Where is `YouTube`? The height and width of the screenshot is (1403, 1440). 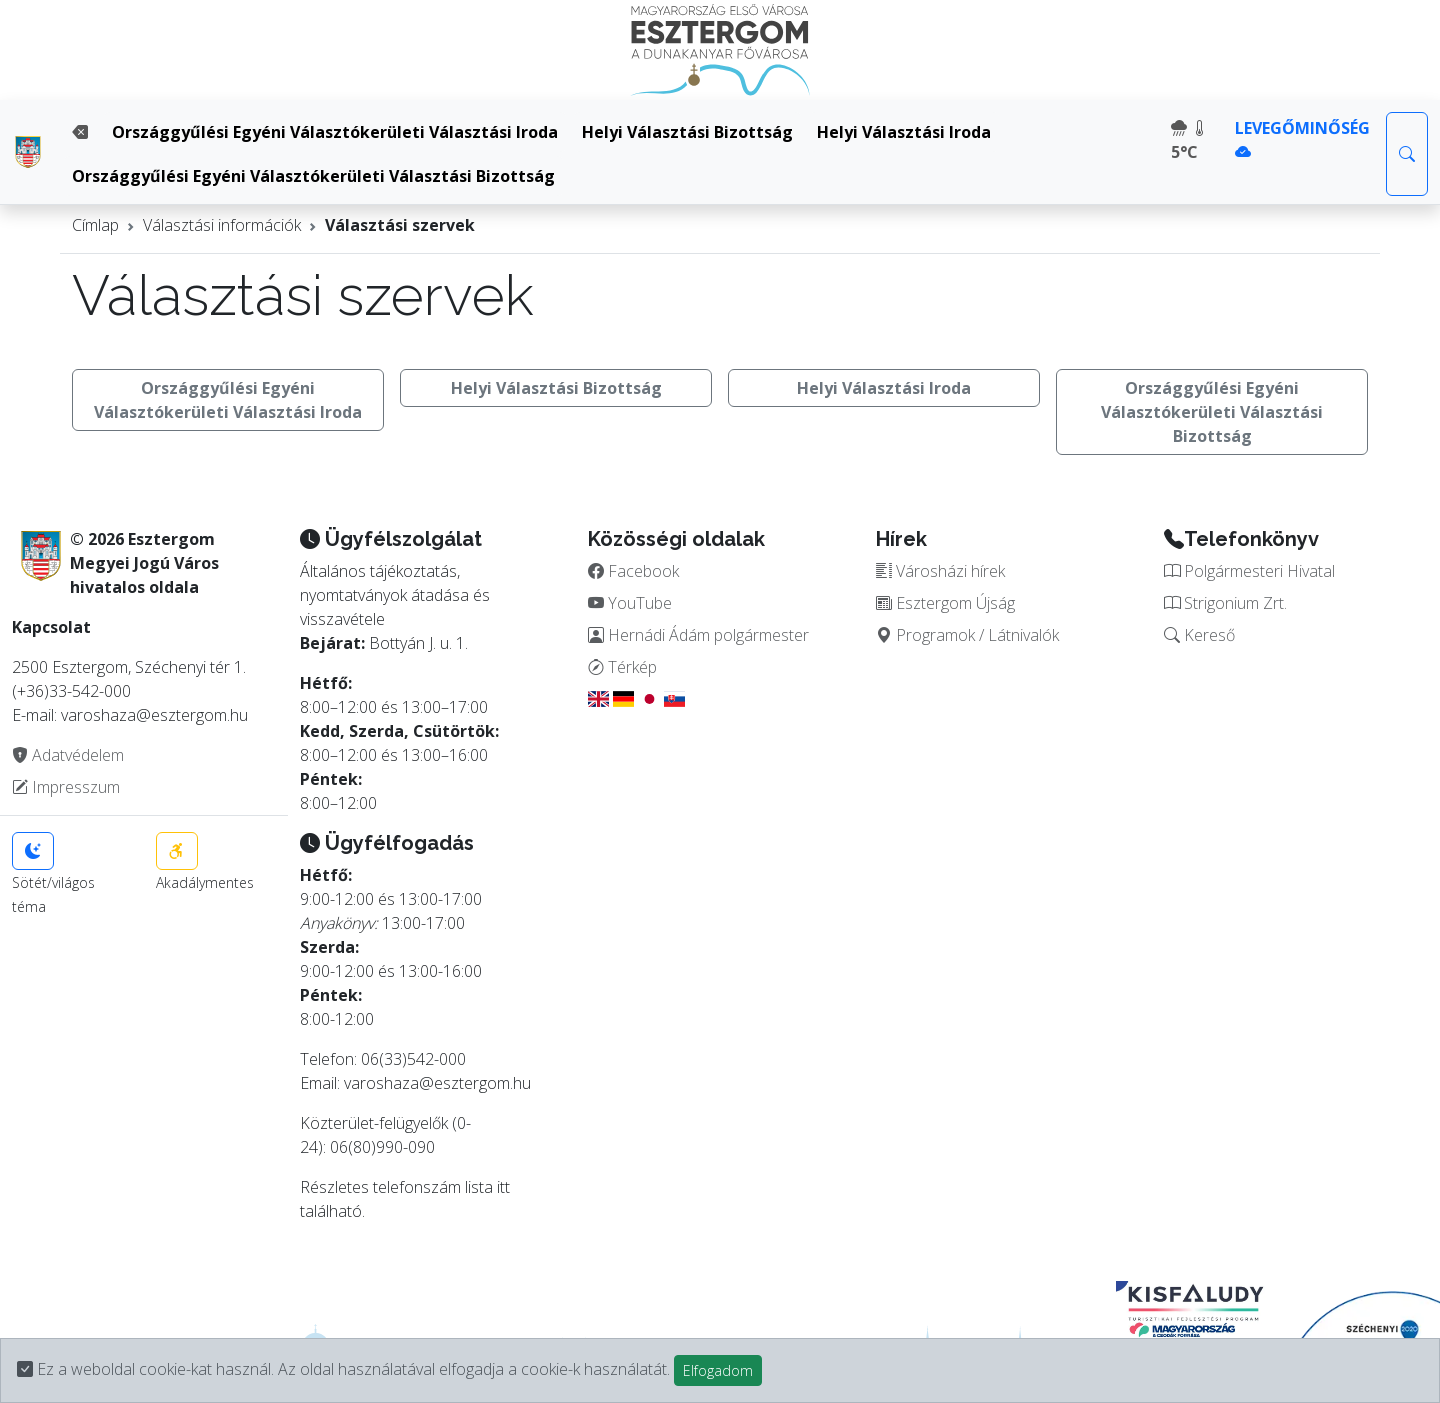 YouTube is located at coordinates (630, 603).